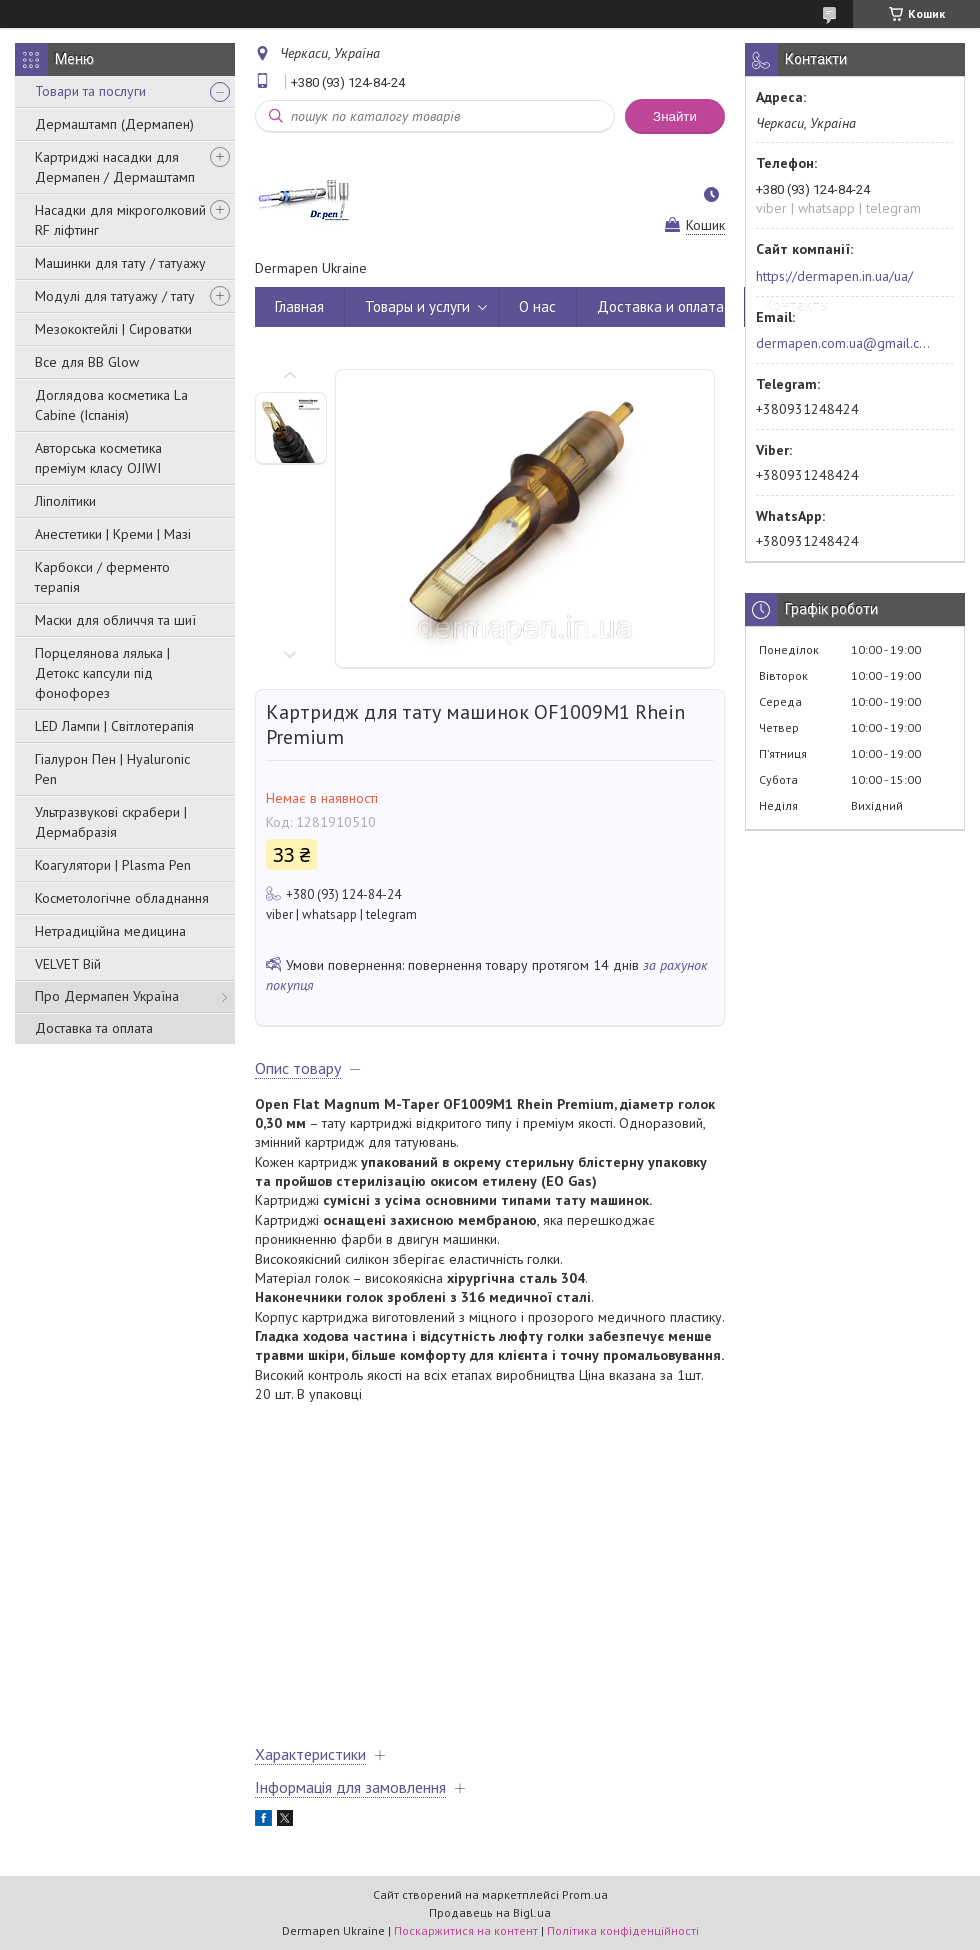 This screenshot has width=980, height=1950. I want to click on https://dermapen.in.ua/ua/, so click(834, 276).